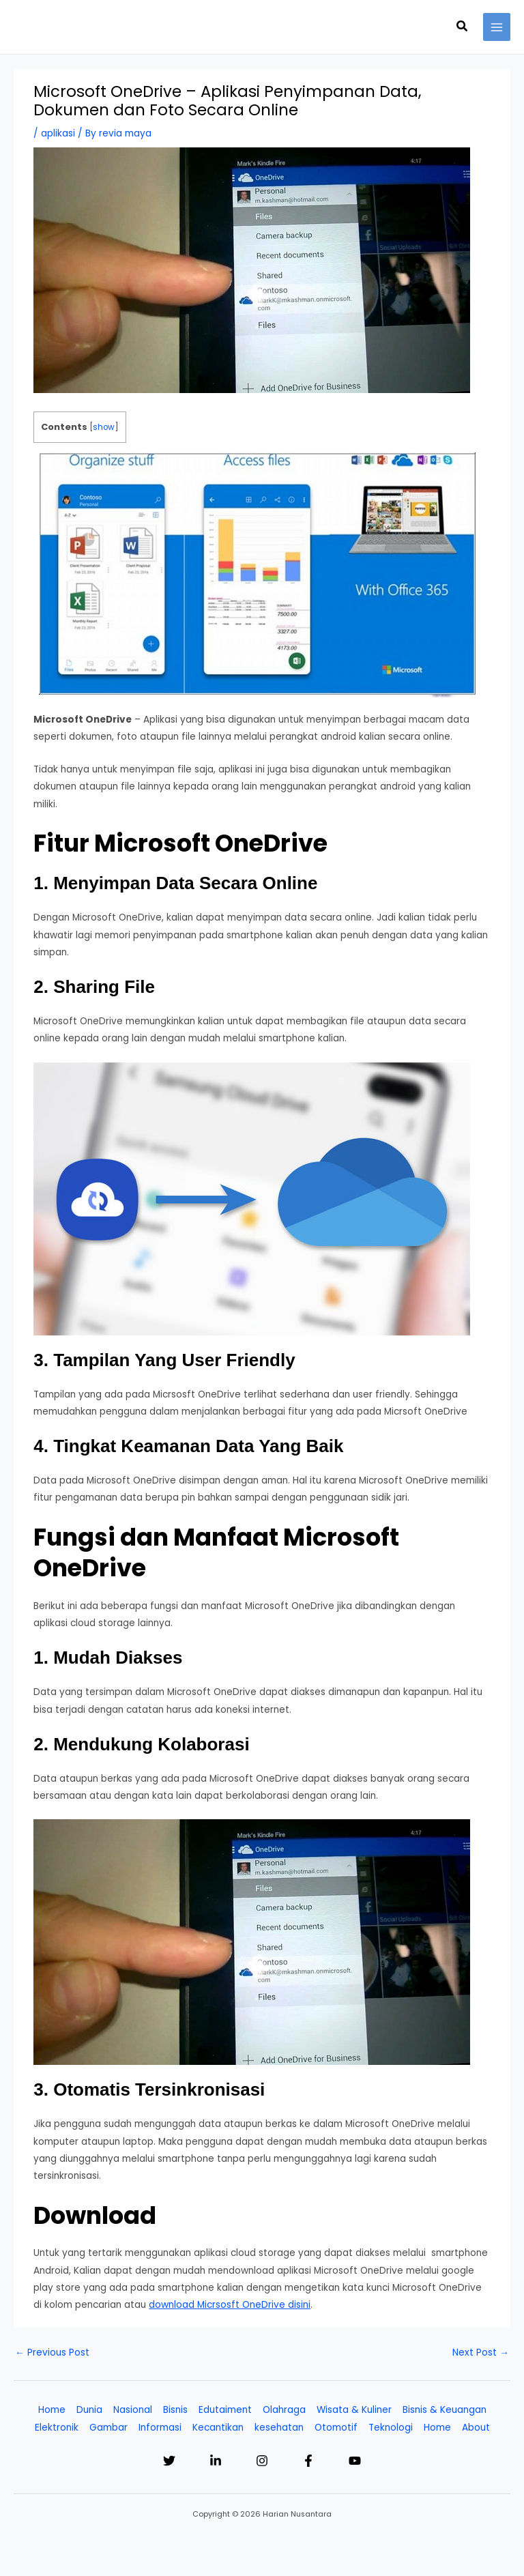 The width and height of the screenshot is (524, 2576). Describe the element at coordinates (390, 2427) in the screenshot. I see `Teknologi` at that location.